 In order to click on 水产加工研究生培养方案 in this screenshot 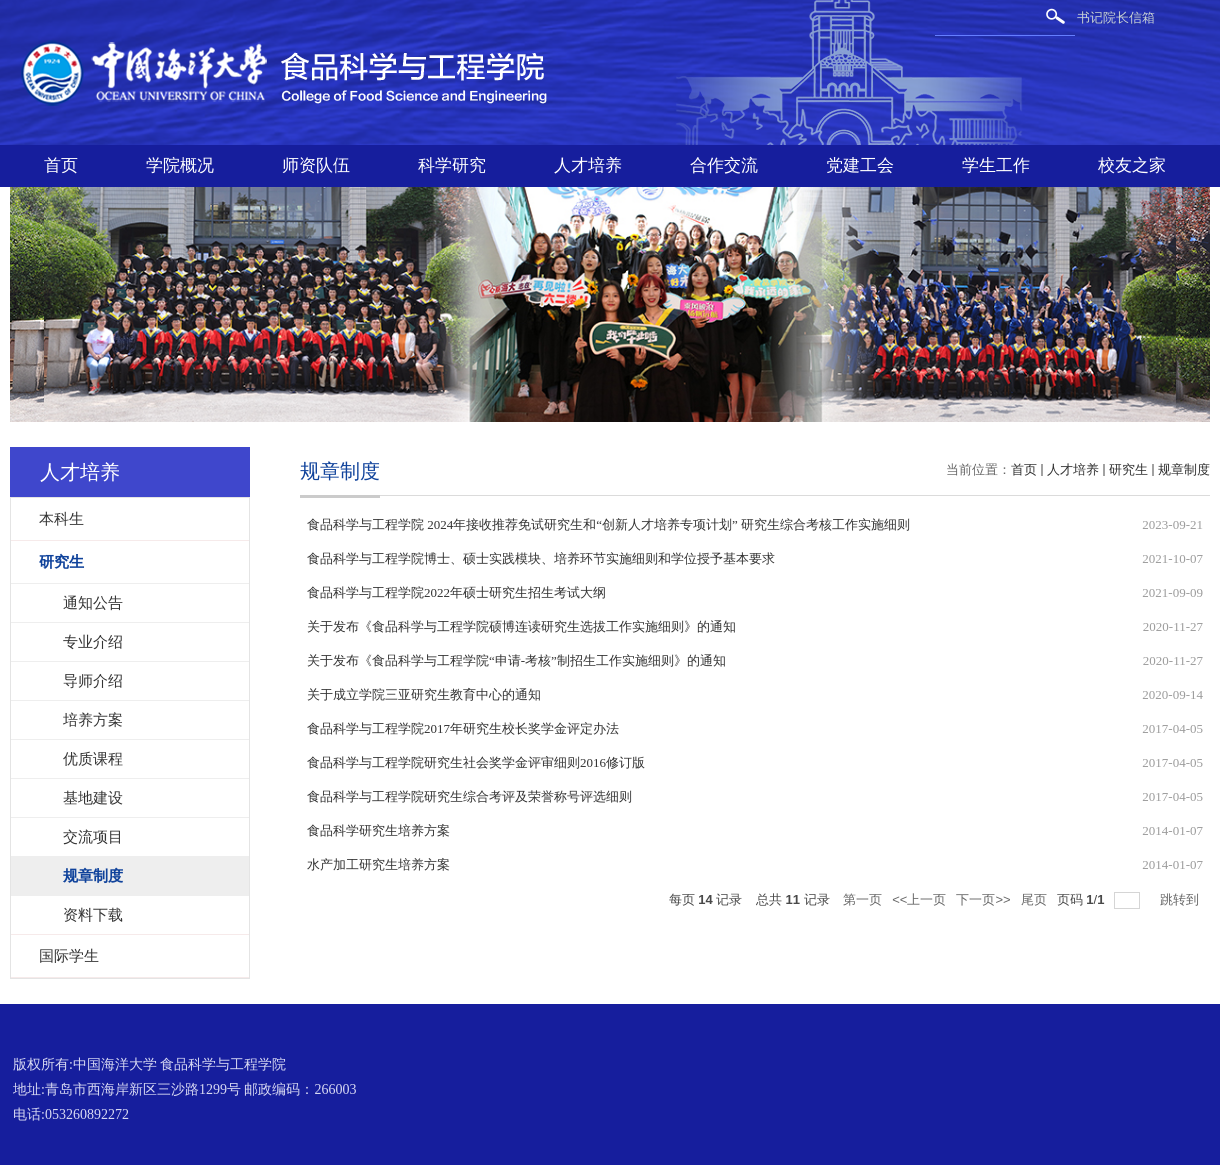, I will do `click(378, 864)`.